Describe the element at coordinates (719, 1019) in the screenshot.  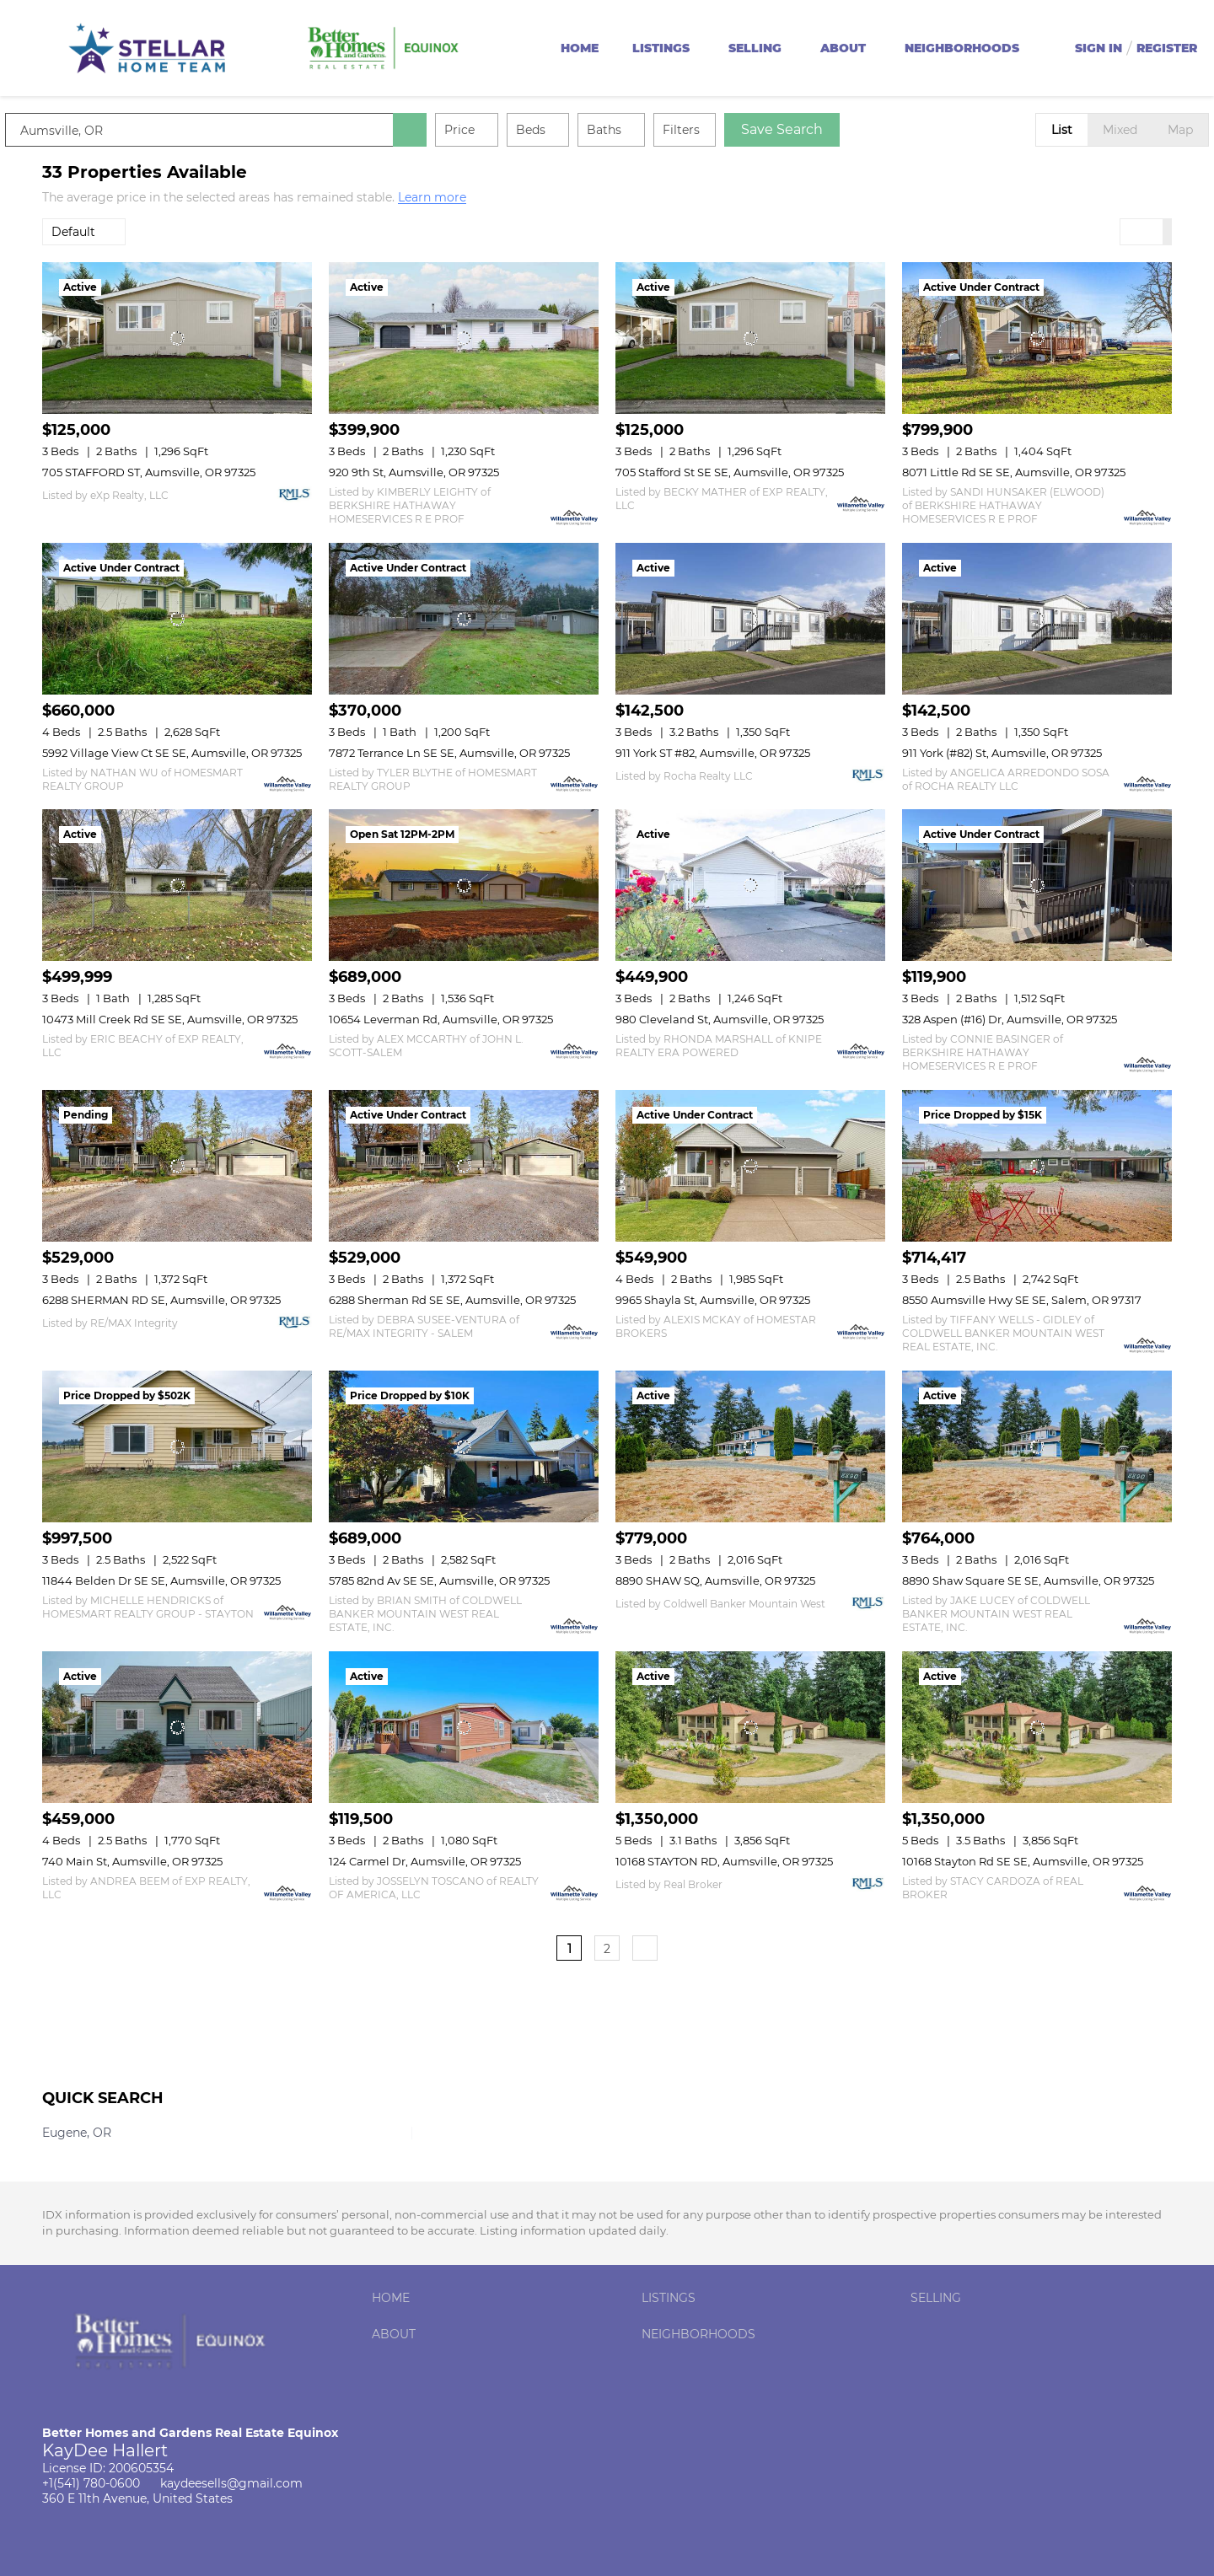
I see `980 Cleveland St, Aumsville, OR 97325` at that location.